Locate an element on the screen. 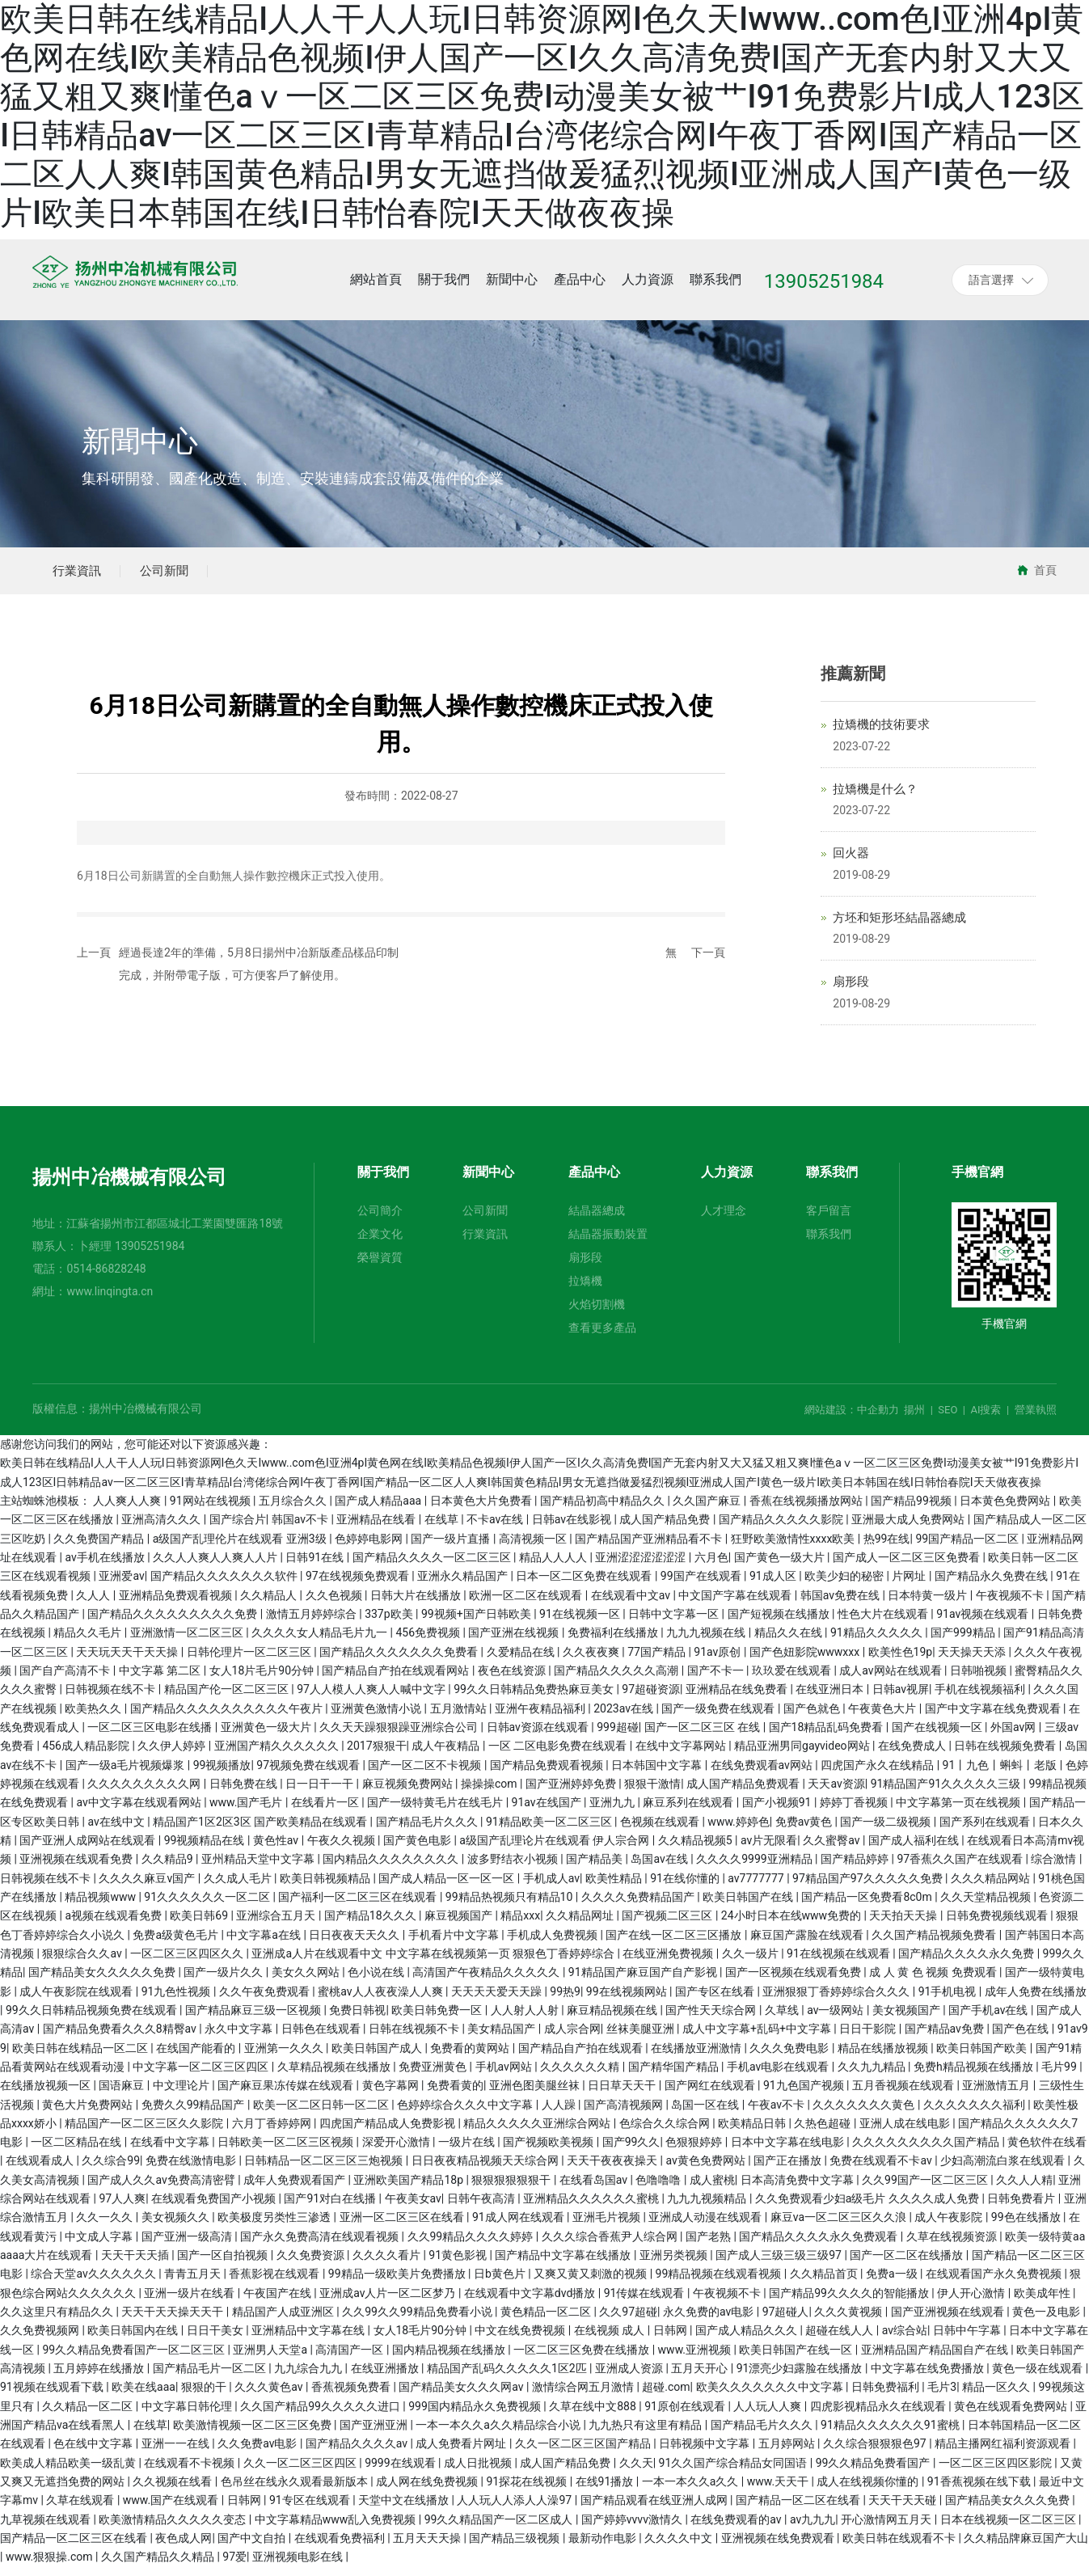  日韩欧美一区二区三区视频 is located at coordinates (286, 2151).